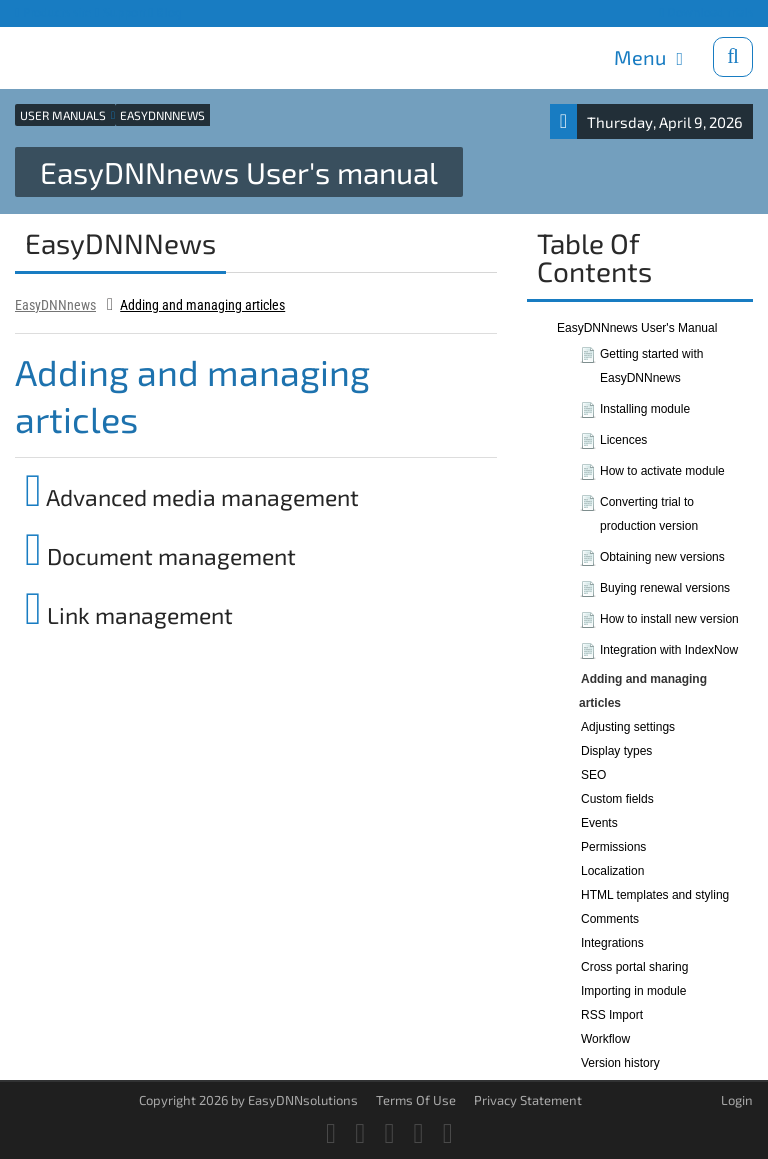 The height and width of the screenshot is (1159, 768). Describe the element at coordinates (655, 895) in the screenshot. I see `HTML templates and styling` at that location.